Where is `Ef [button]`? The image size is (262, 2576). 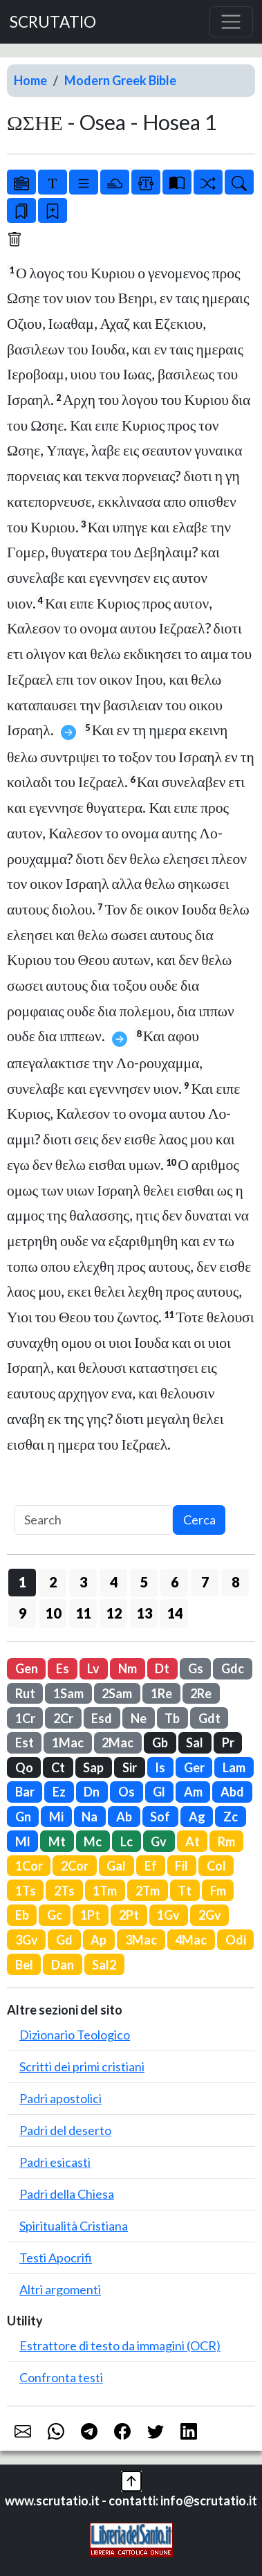 Ef [button] is located at coordinates (150, 1865).